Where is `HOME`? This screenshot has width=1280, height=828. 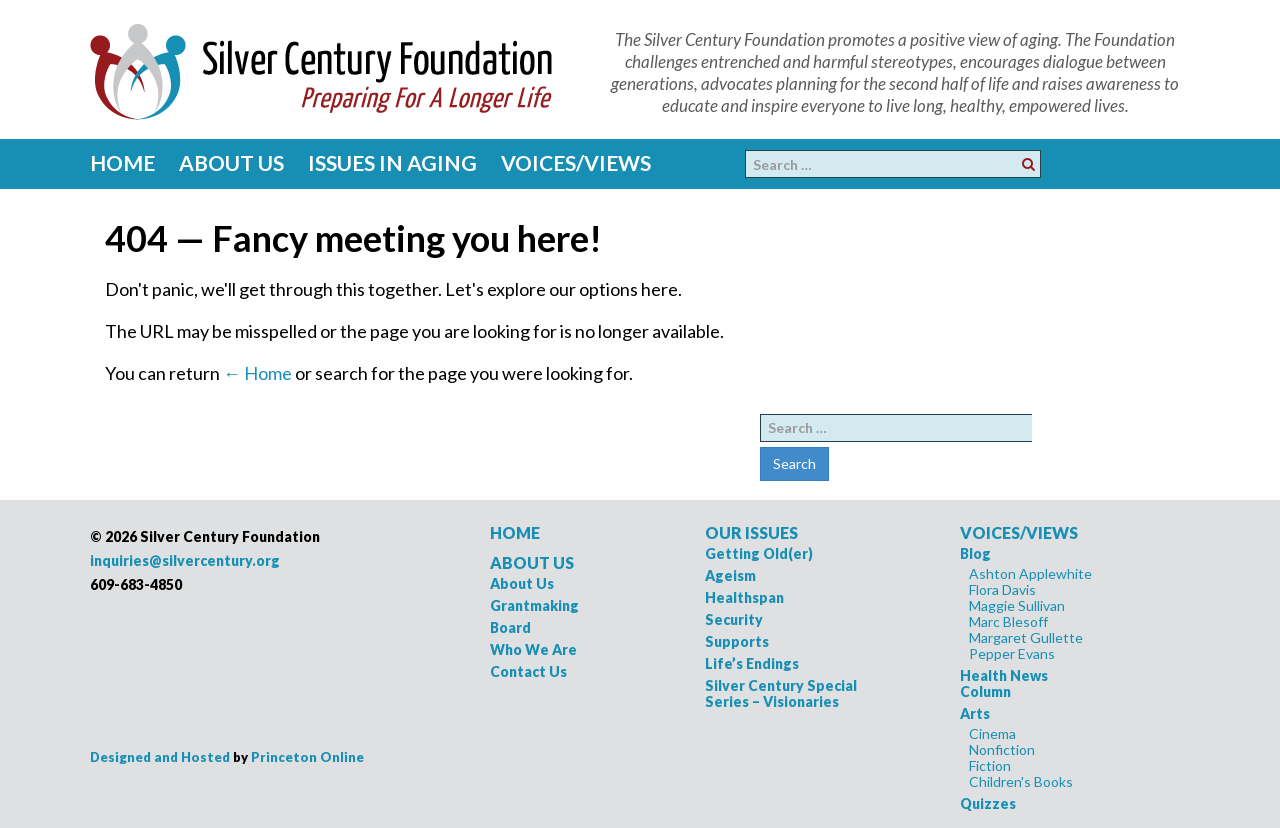
HOME is located at coordinates (515, 532).